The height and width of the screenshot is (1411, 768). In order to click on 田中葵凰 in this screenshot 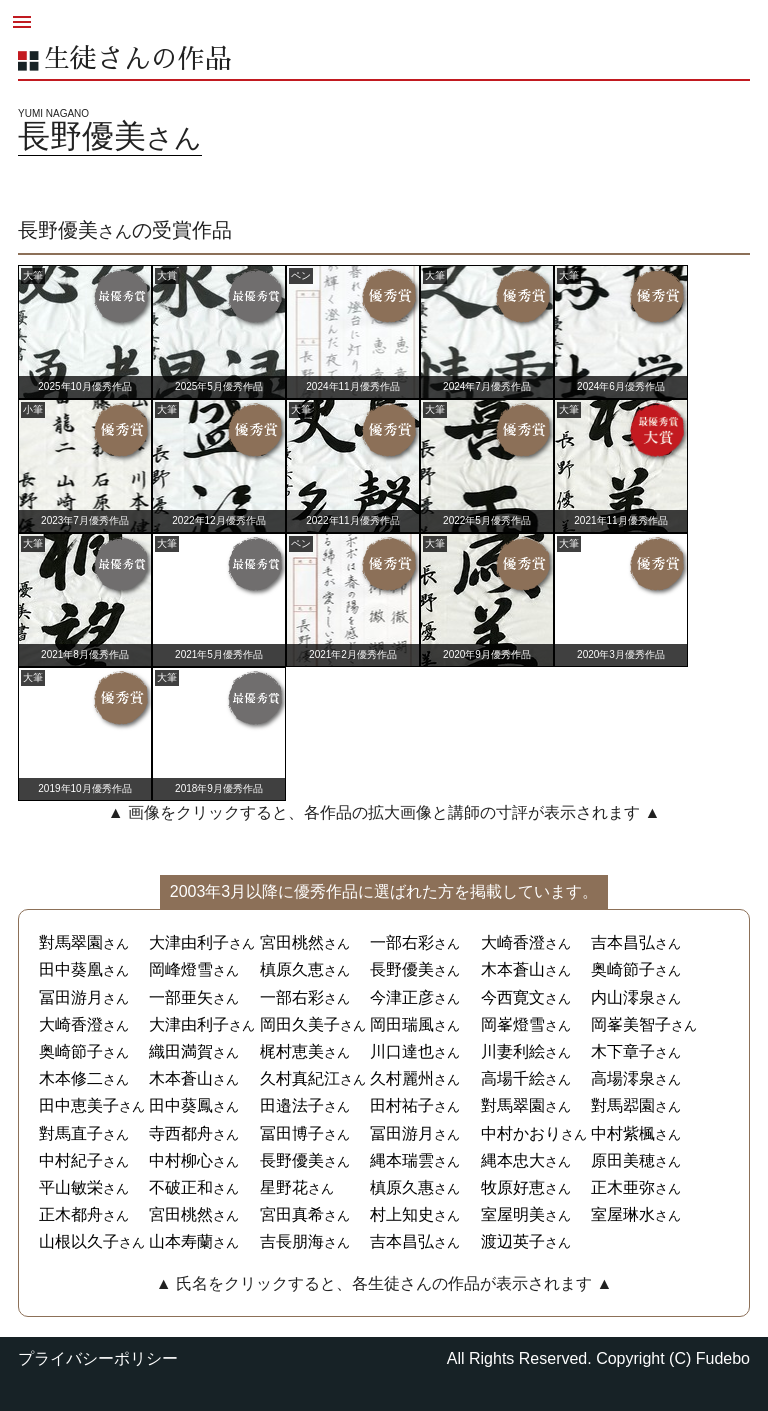, I will do `click(71, 969)`.